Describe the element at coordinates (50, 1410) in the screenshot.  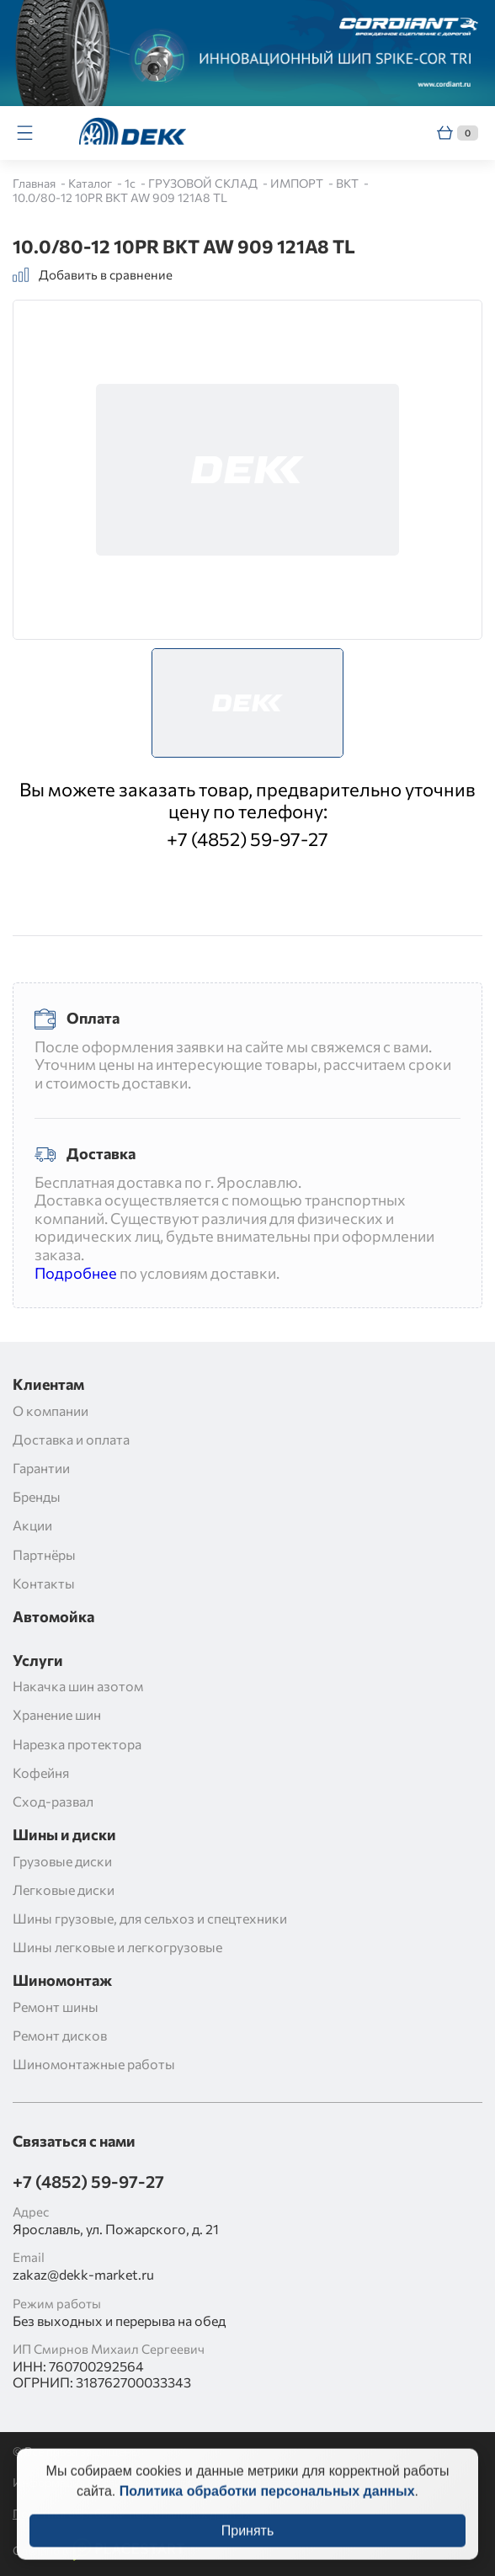
I see `О компании` at that location.